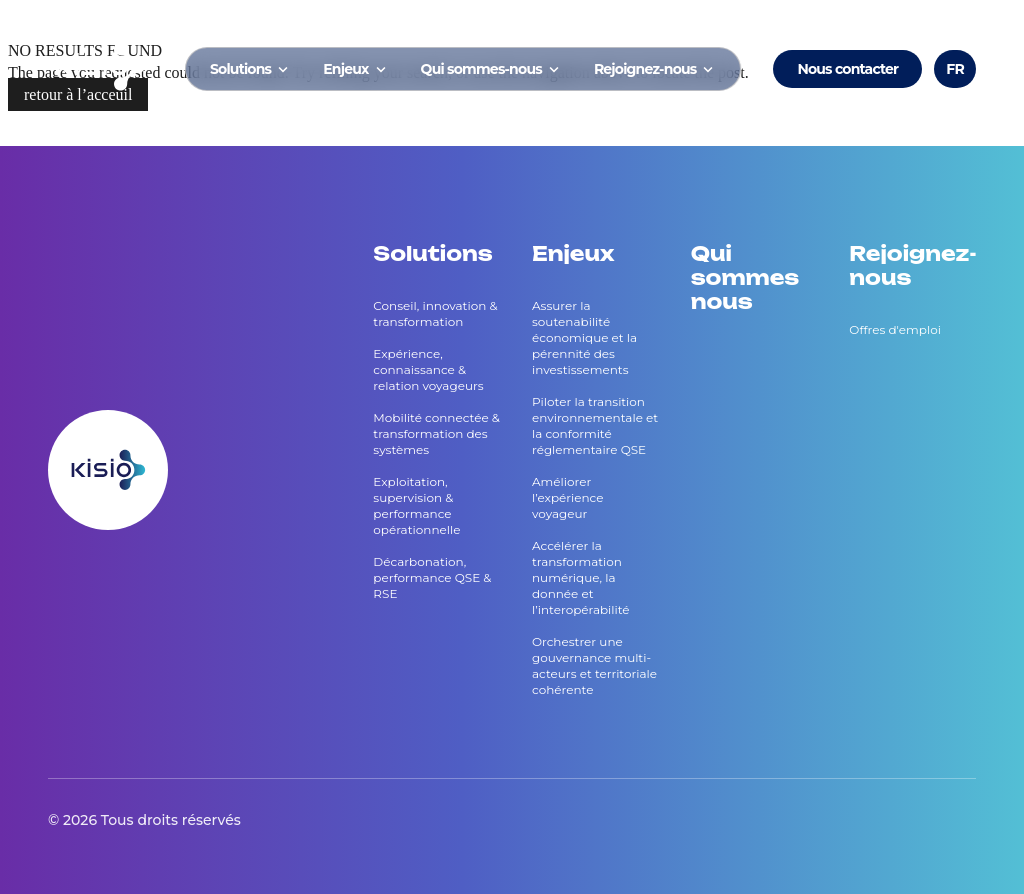 This screenshot has height=894, width=1024. I want to click on Expérience, connaissance & relation voyageurs, so click(428, 369).